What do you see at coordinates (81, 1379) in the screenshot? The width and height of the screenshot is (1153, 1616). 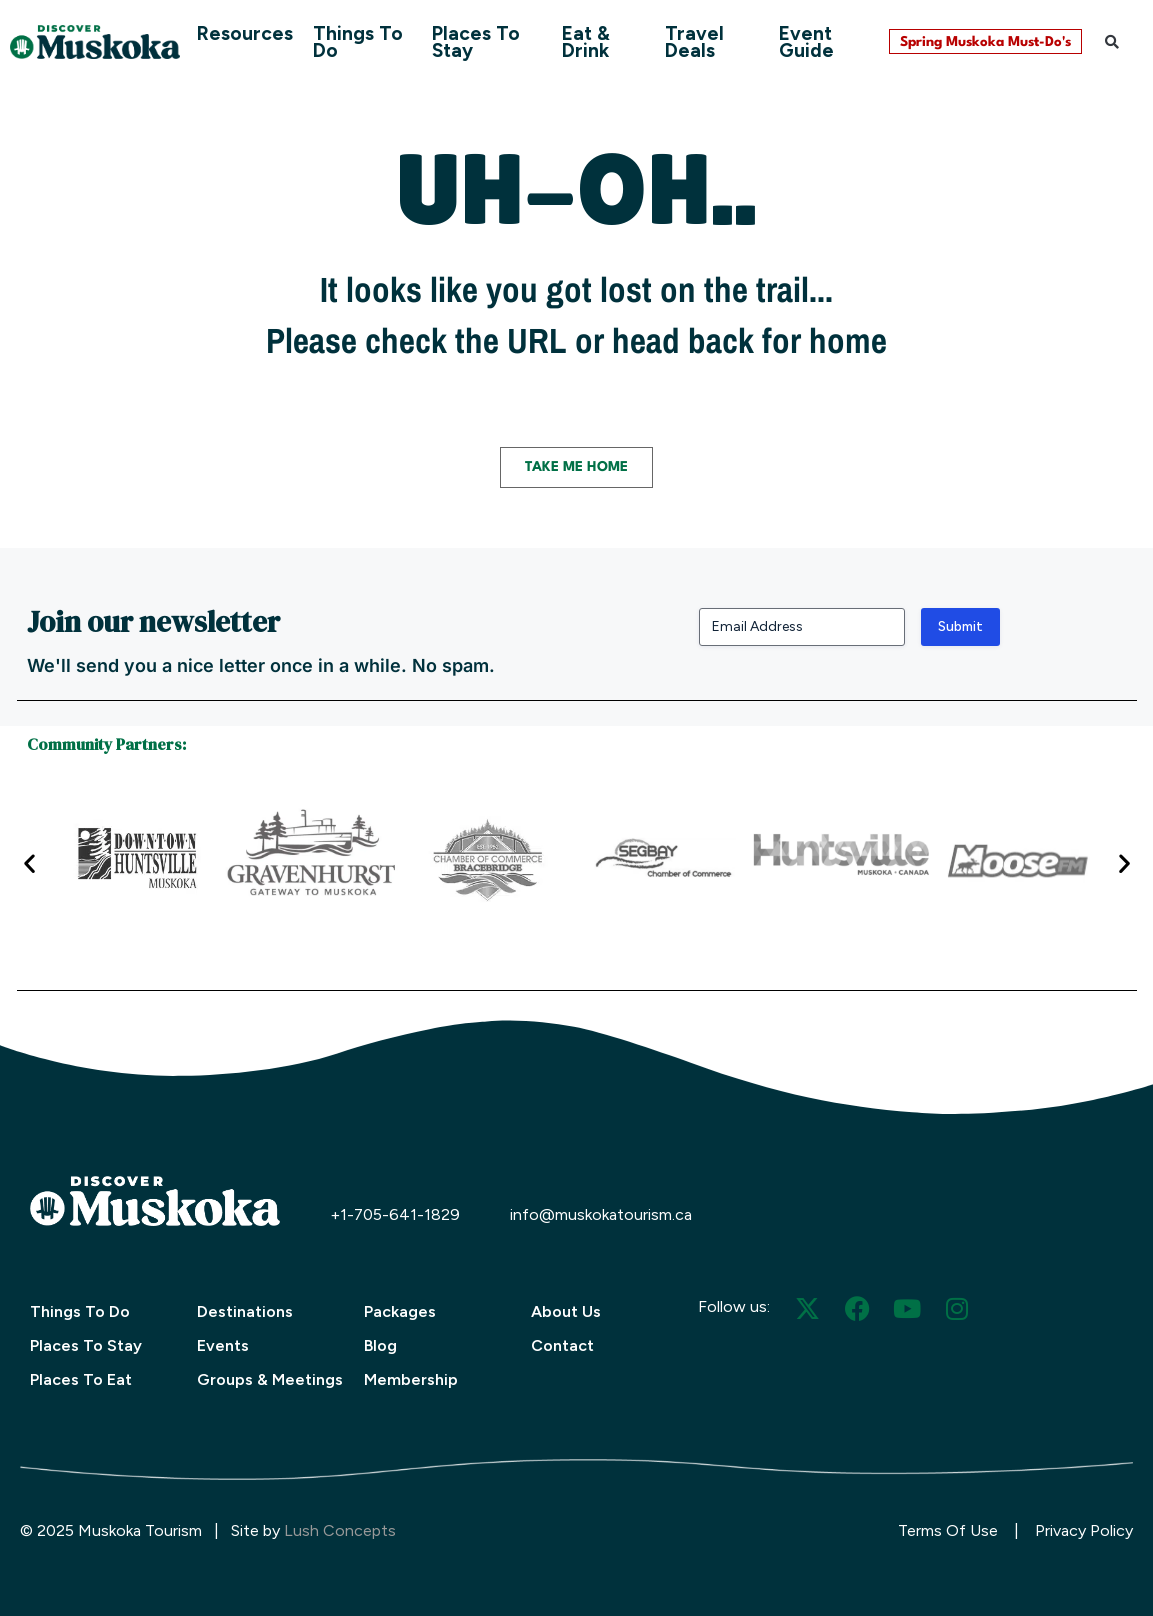 I see `Places To Eat` at bounding box center [81, 1379].